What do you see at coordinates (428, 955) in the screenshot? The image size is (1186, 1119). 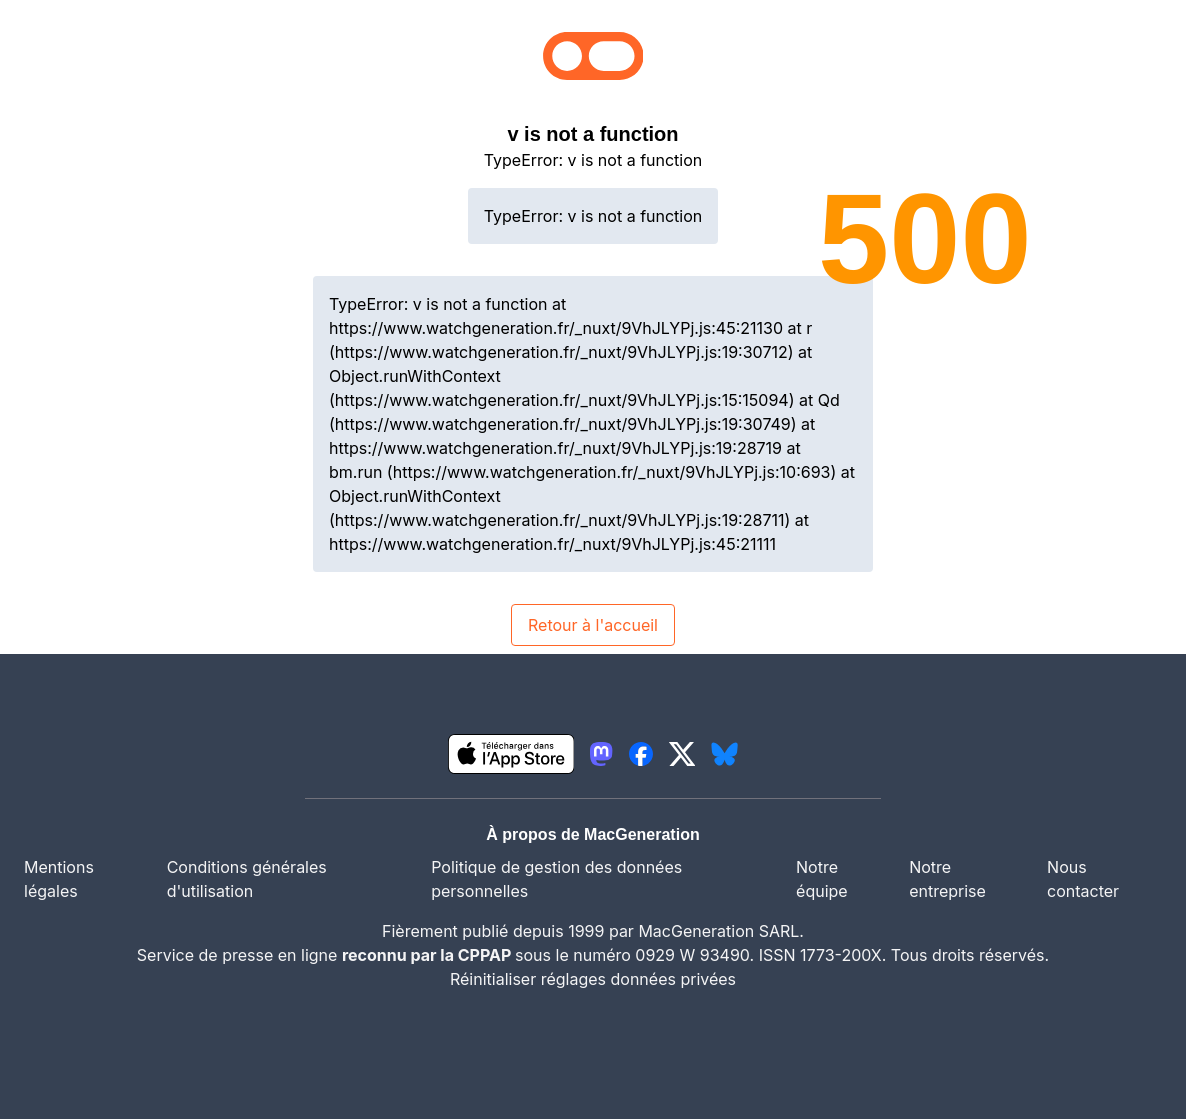 I see `reconnu par la CPPAP` at bounding box center [428, 955].